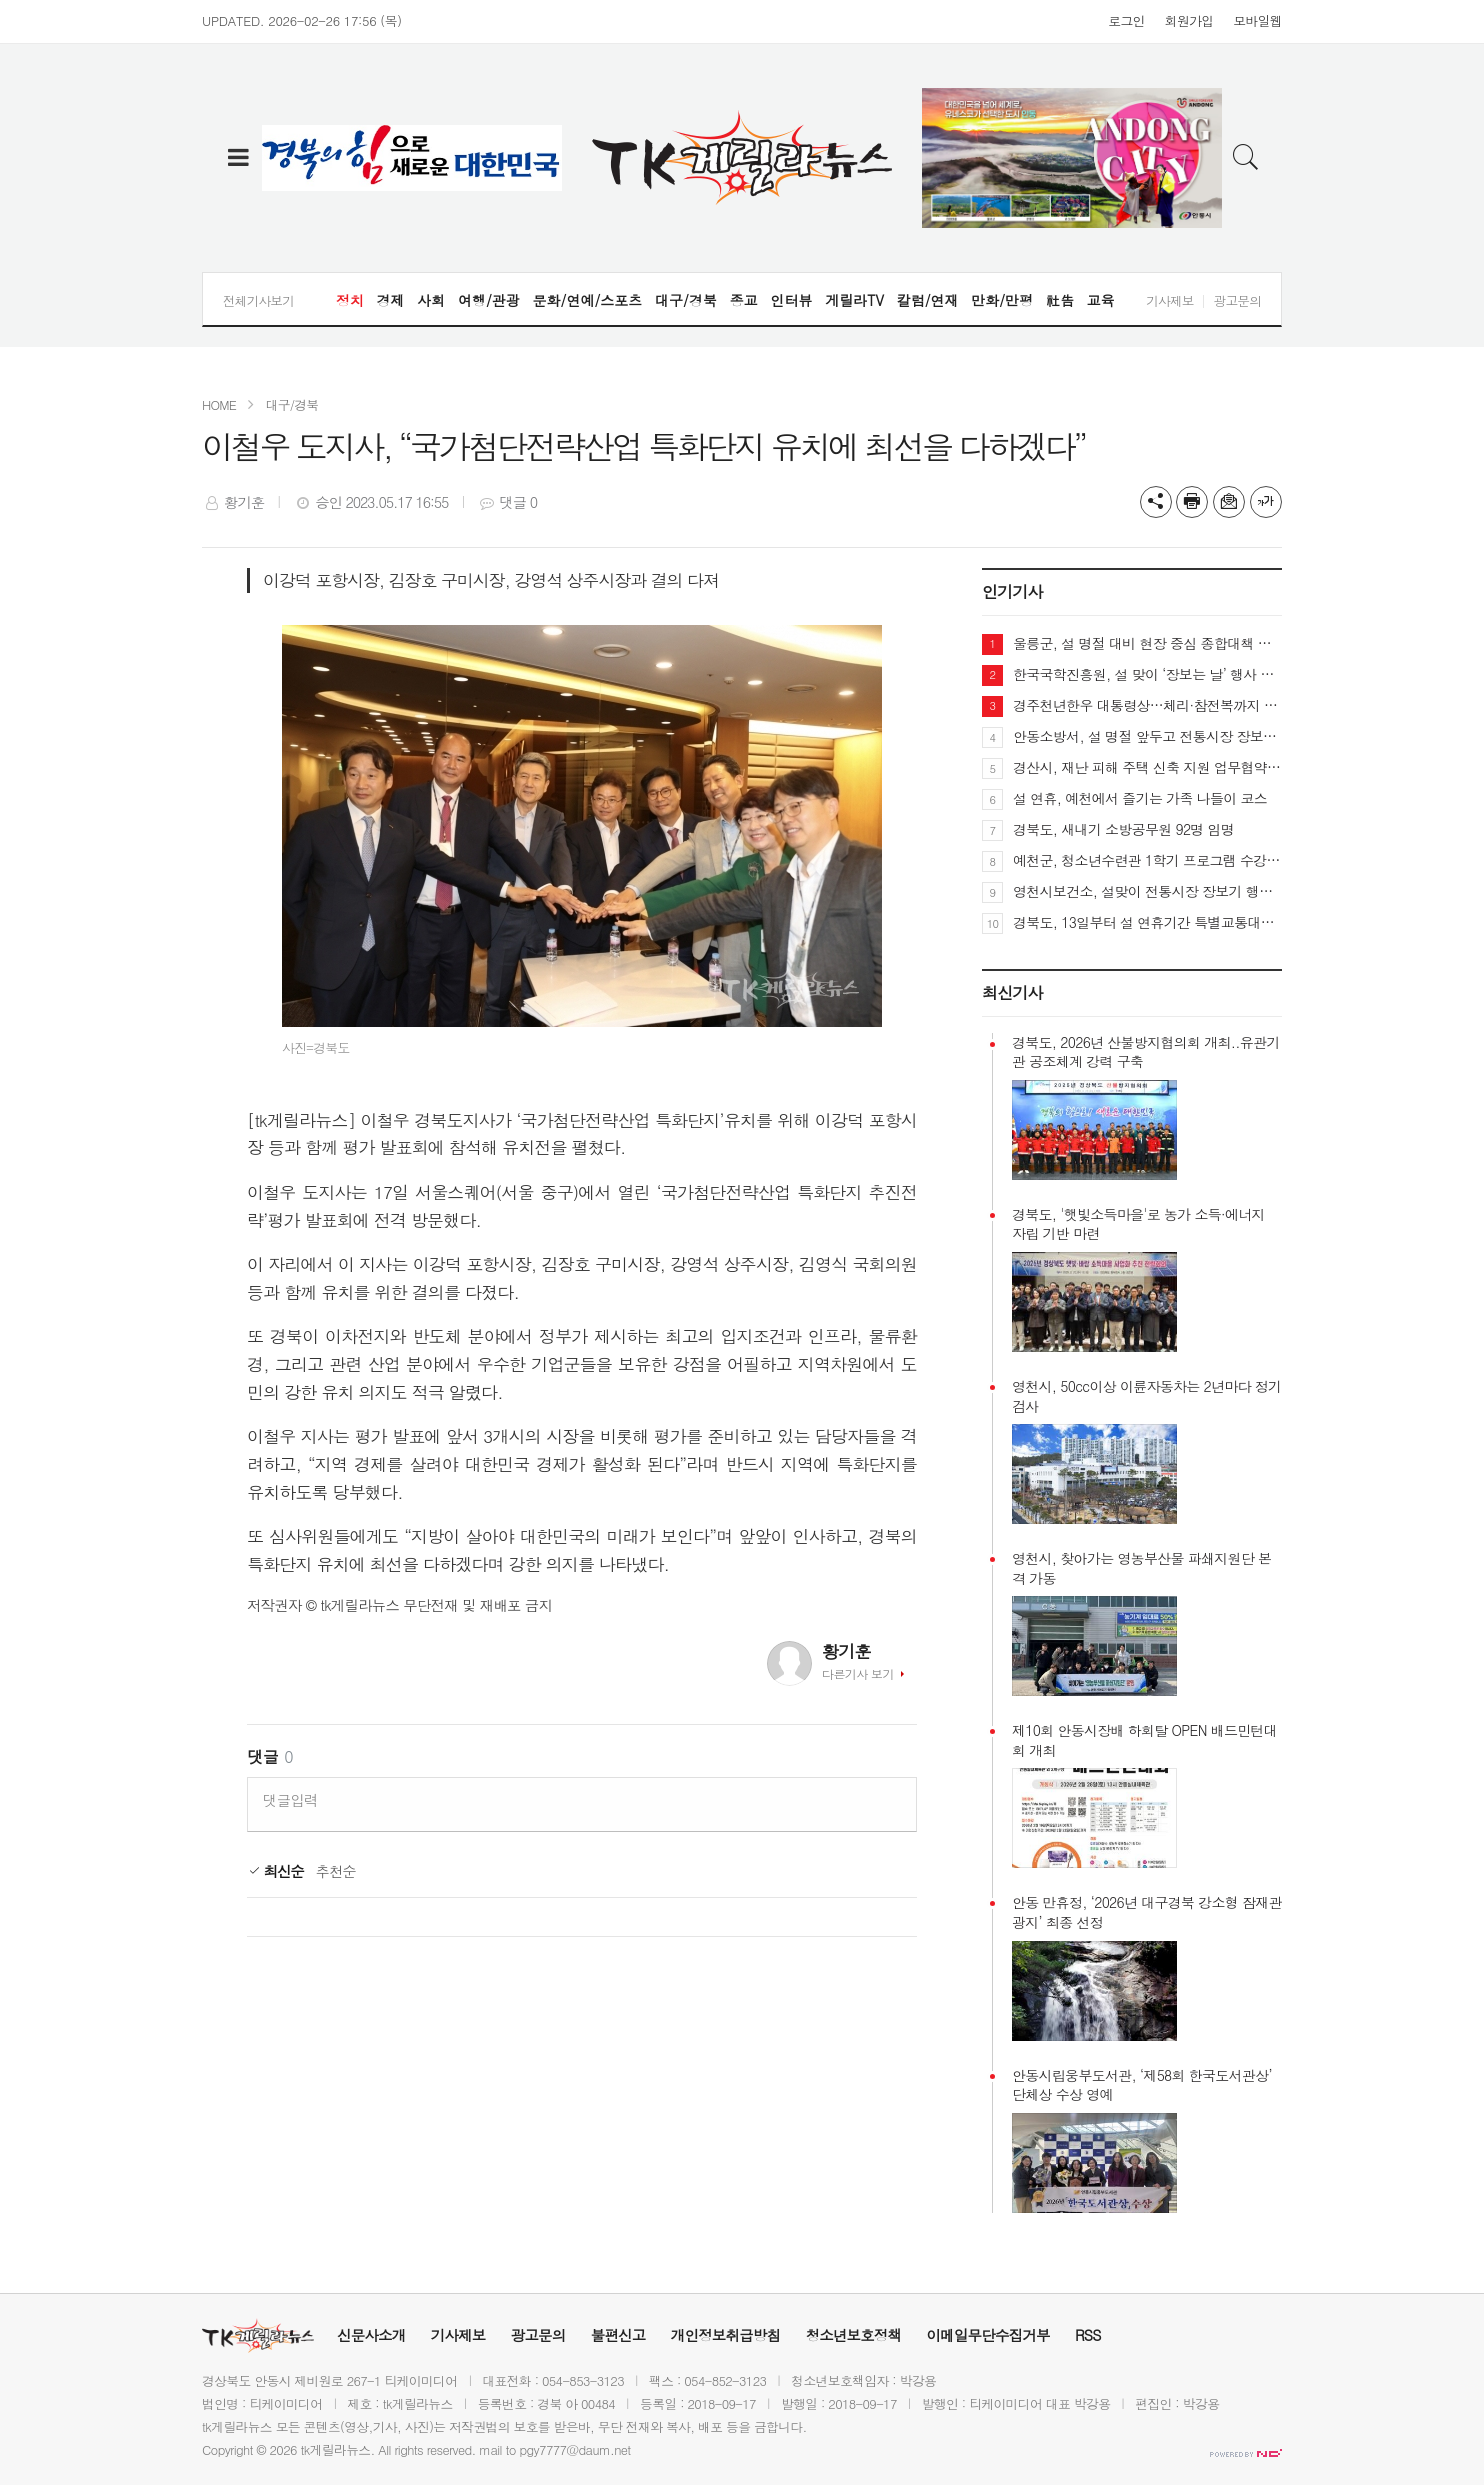 Image resolution: width=1484 pixels, height=2485 pixels. What do you see at coordinates (744, 300) in the screenshot?
I see `종교` at bounding box center [744, 300].